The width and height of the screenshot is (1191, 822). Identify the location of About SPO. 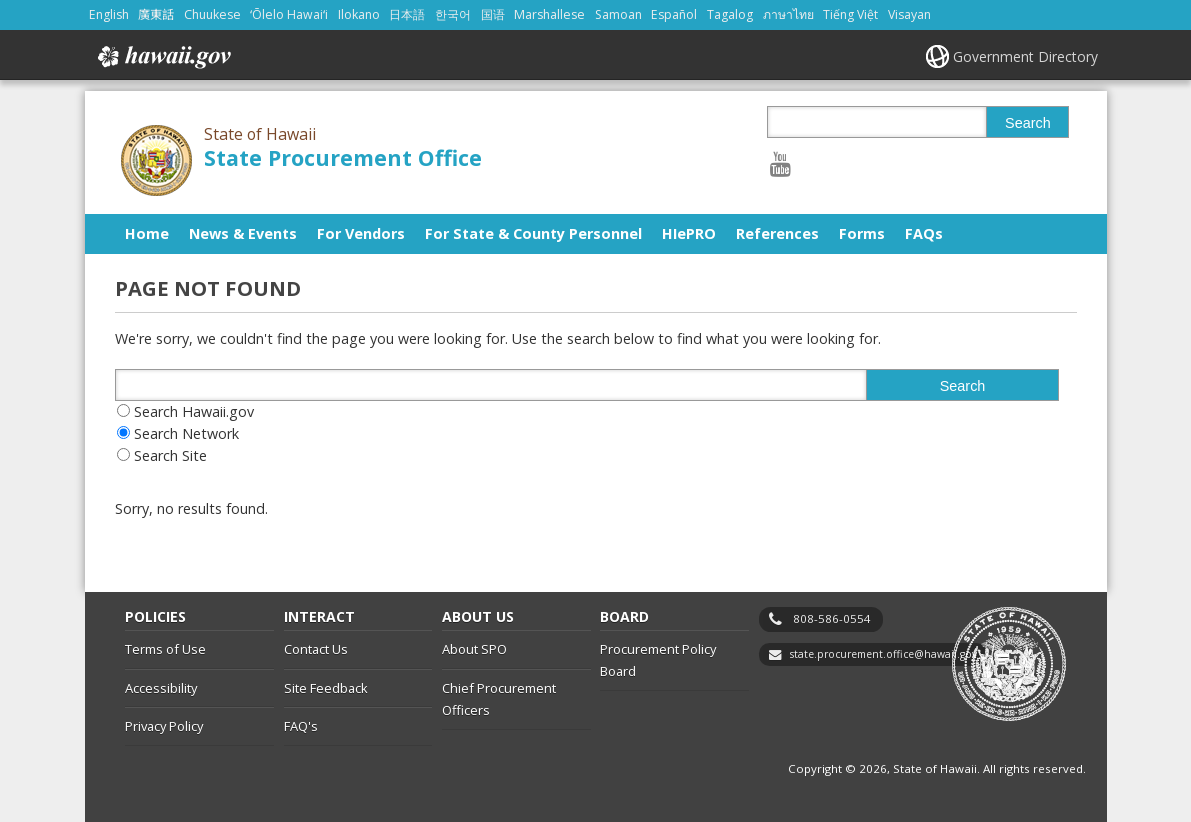
(474, 649).